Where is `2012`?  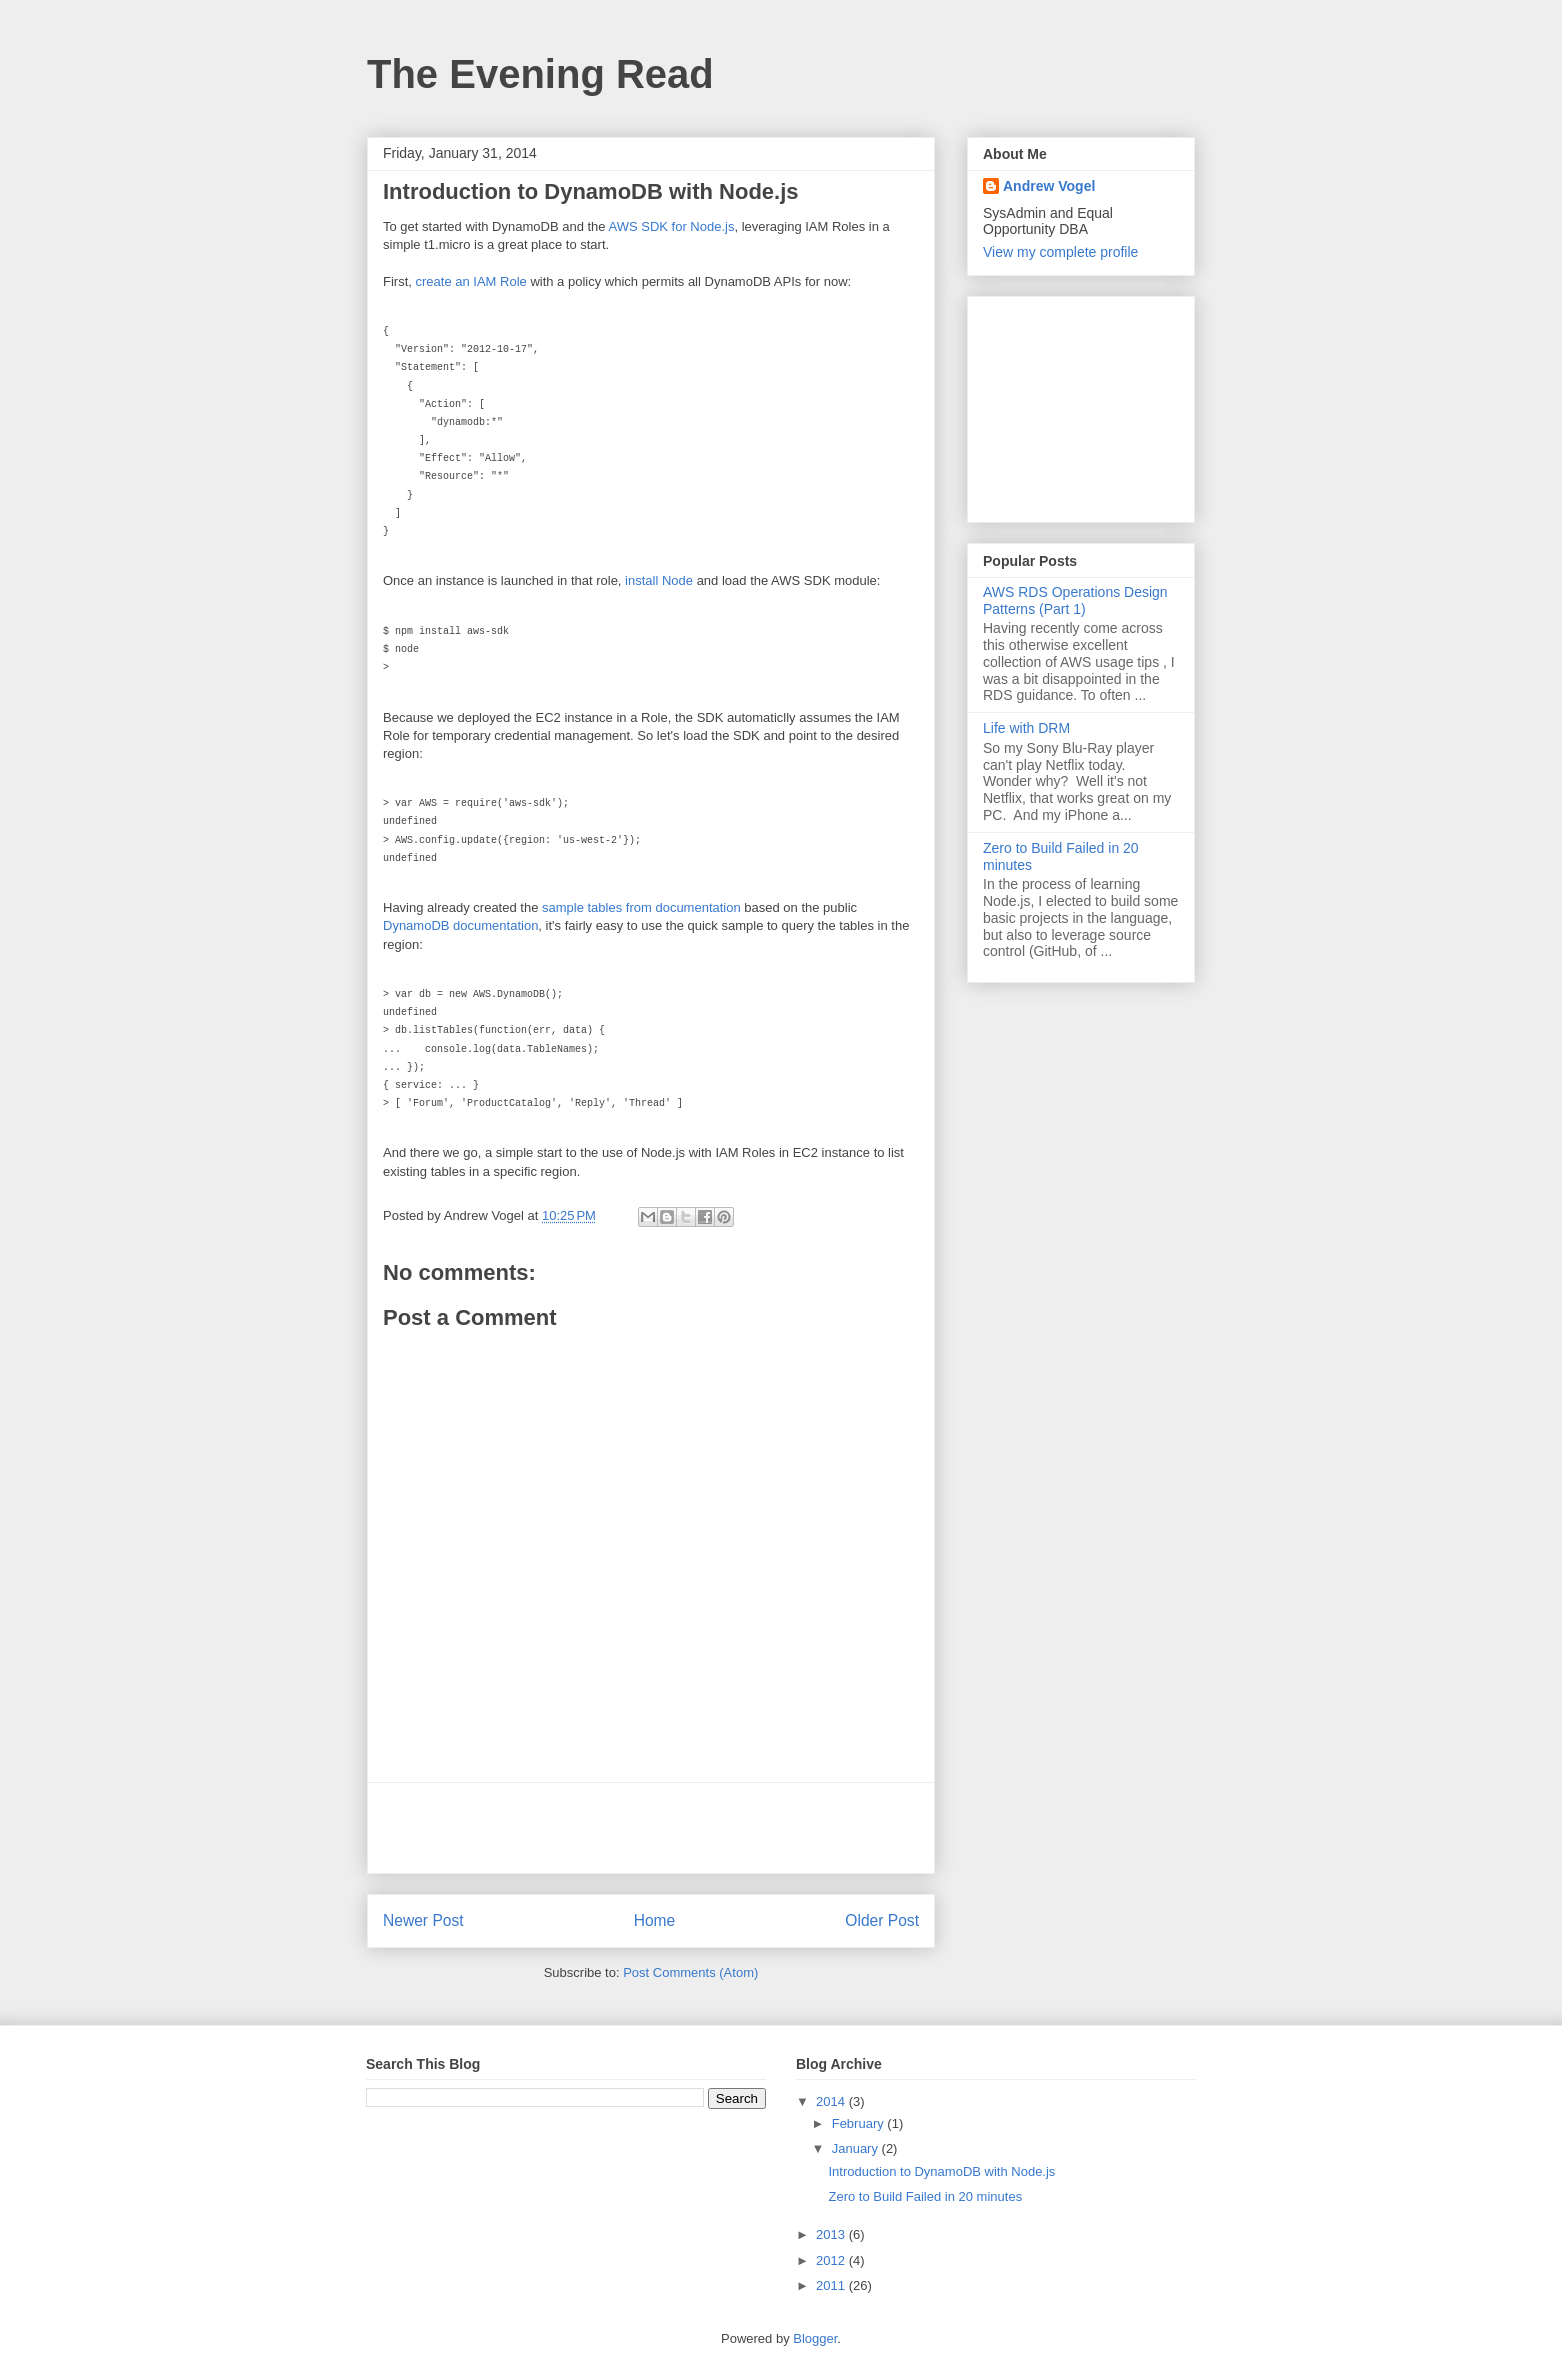 2012 is located at coordinates (832, 2260).